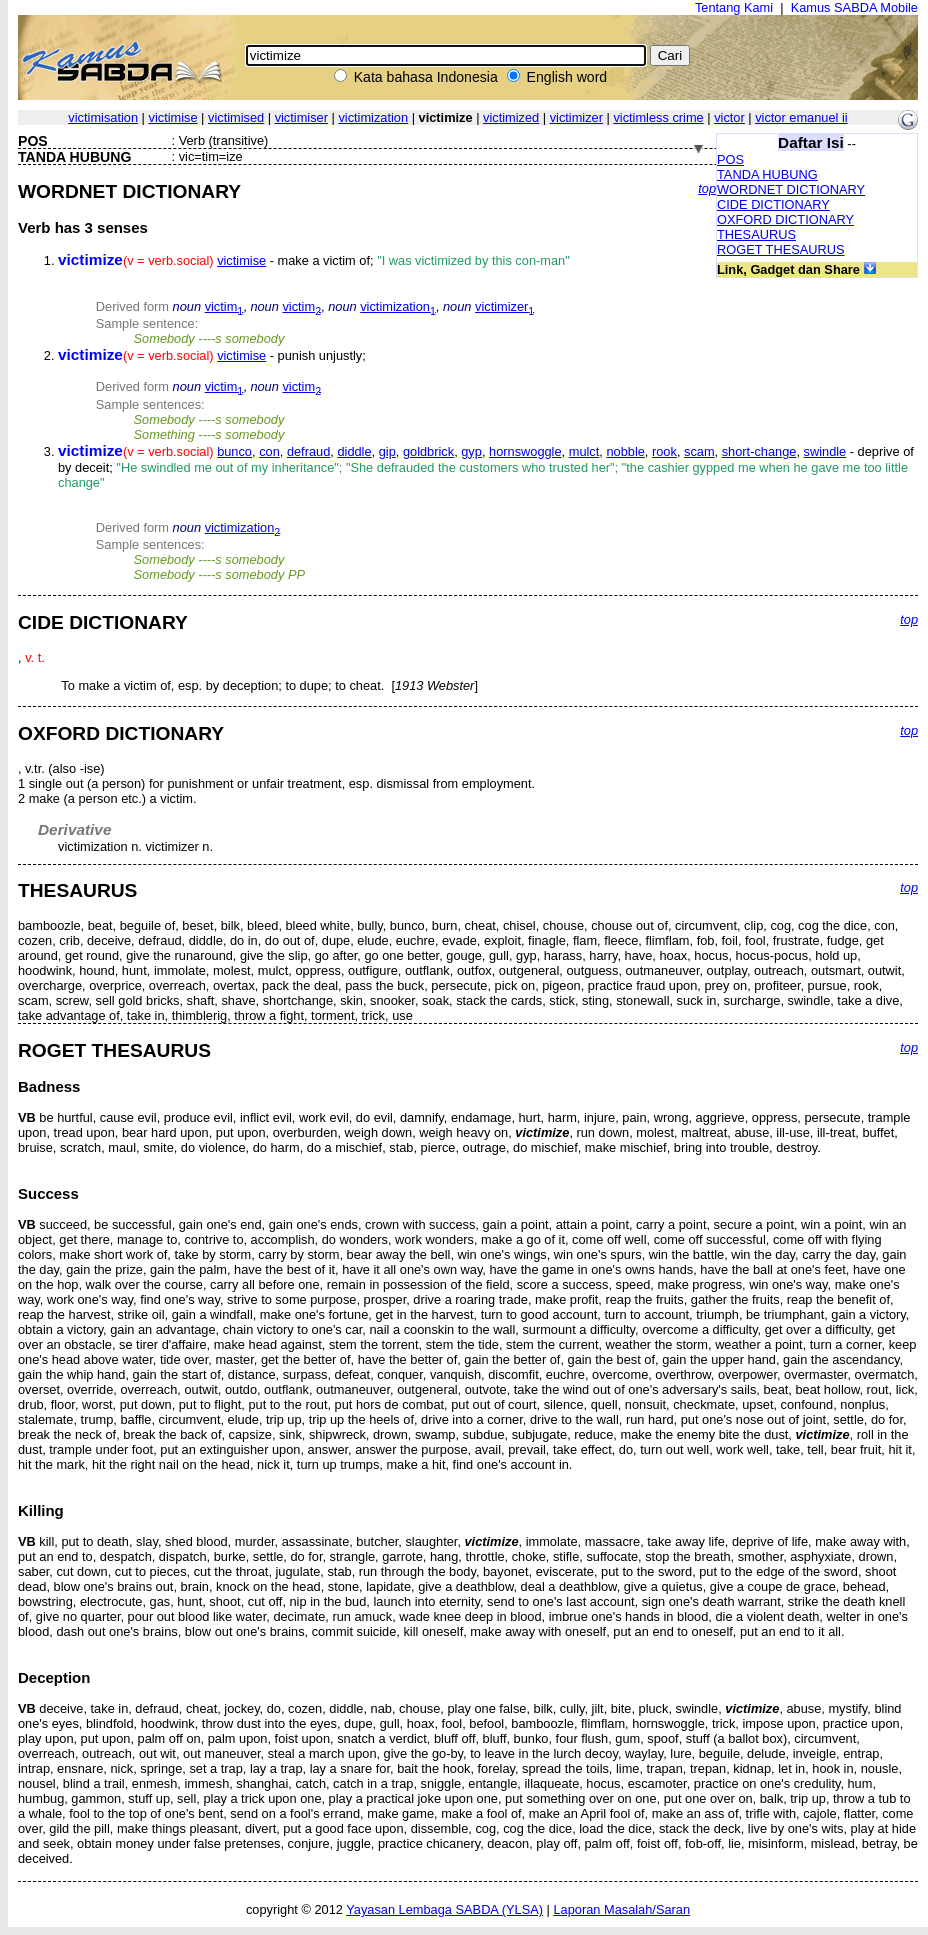 This screenshot has height=1935, width=928. Describe the element at coordinates (801, 117) in the screenshot. I see `victor emanuel ii` at that location.